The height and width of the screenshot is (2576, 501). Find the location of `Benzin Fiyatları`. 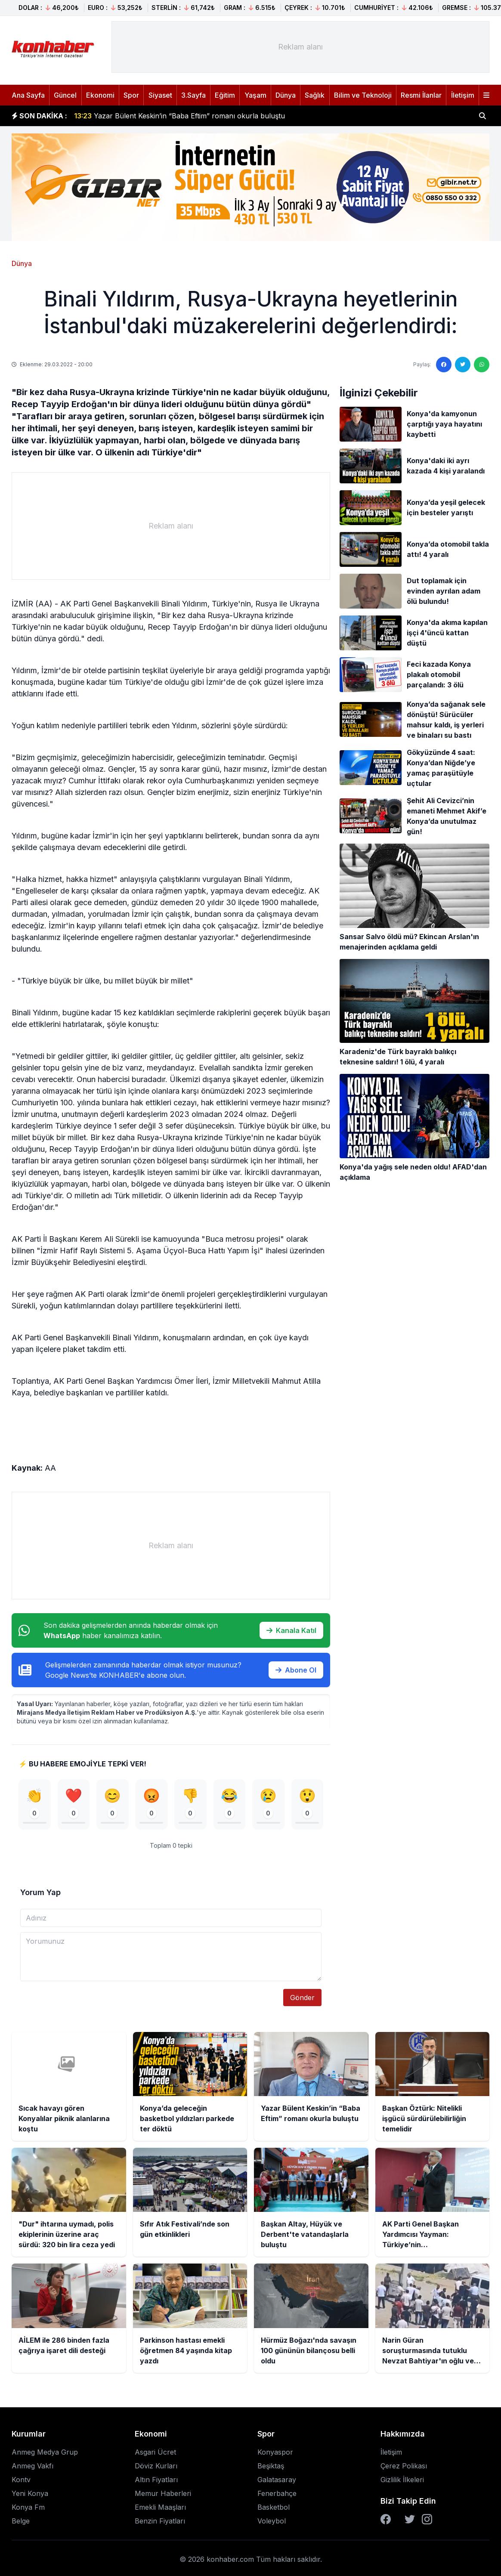

Benzin Fiyatları is located at coordinates (160, 2521).